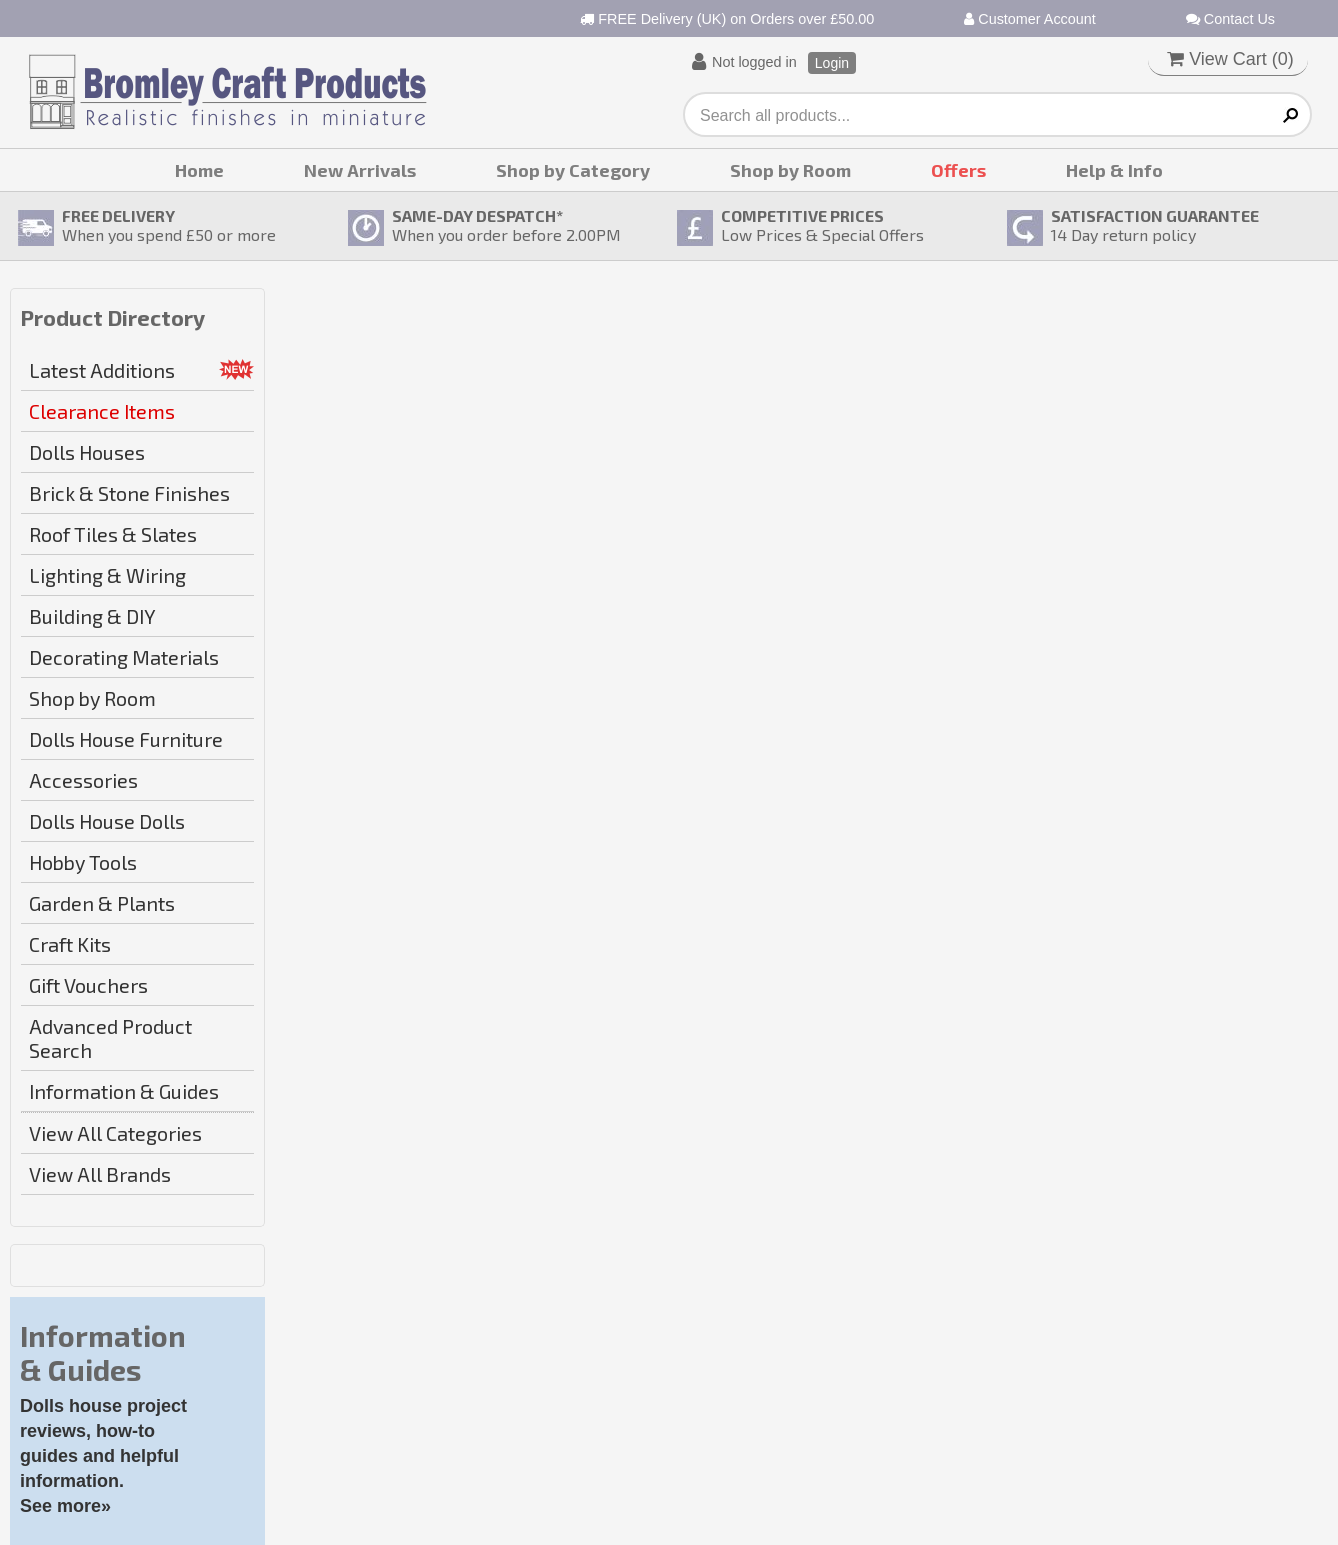 The image size is (1338, 1545). What do you see at coordinates (1030, 19) in the screenshot?
I see `Customer Account` at bounding box center [1030, 19].